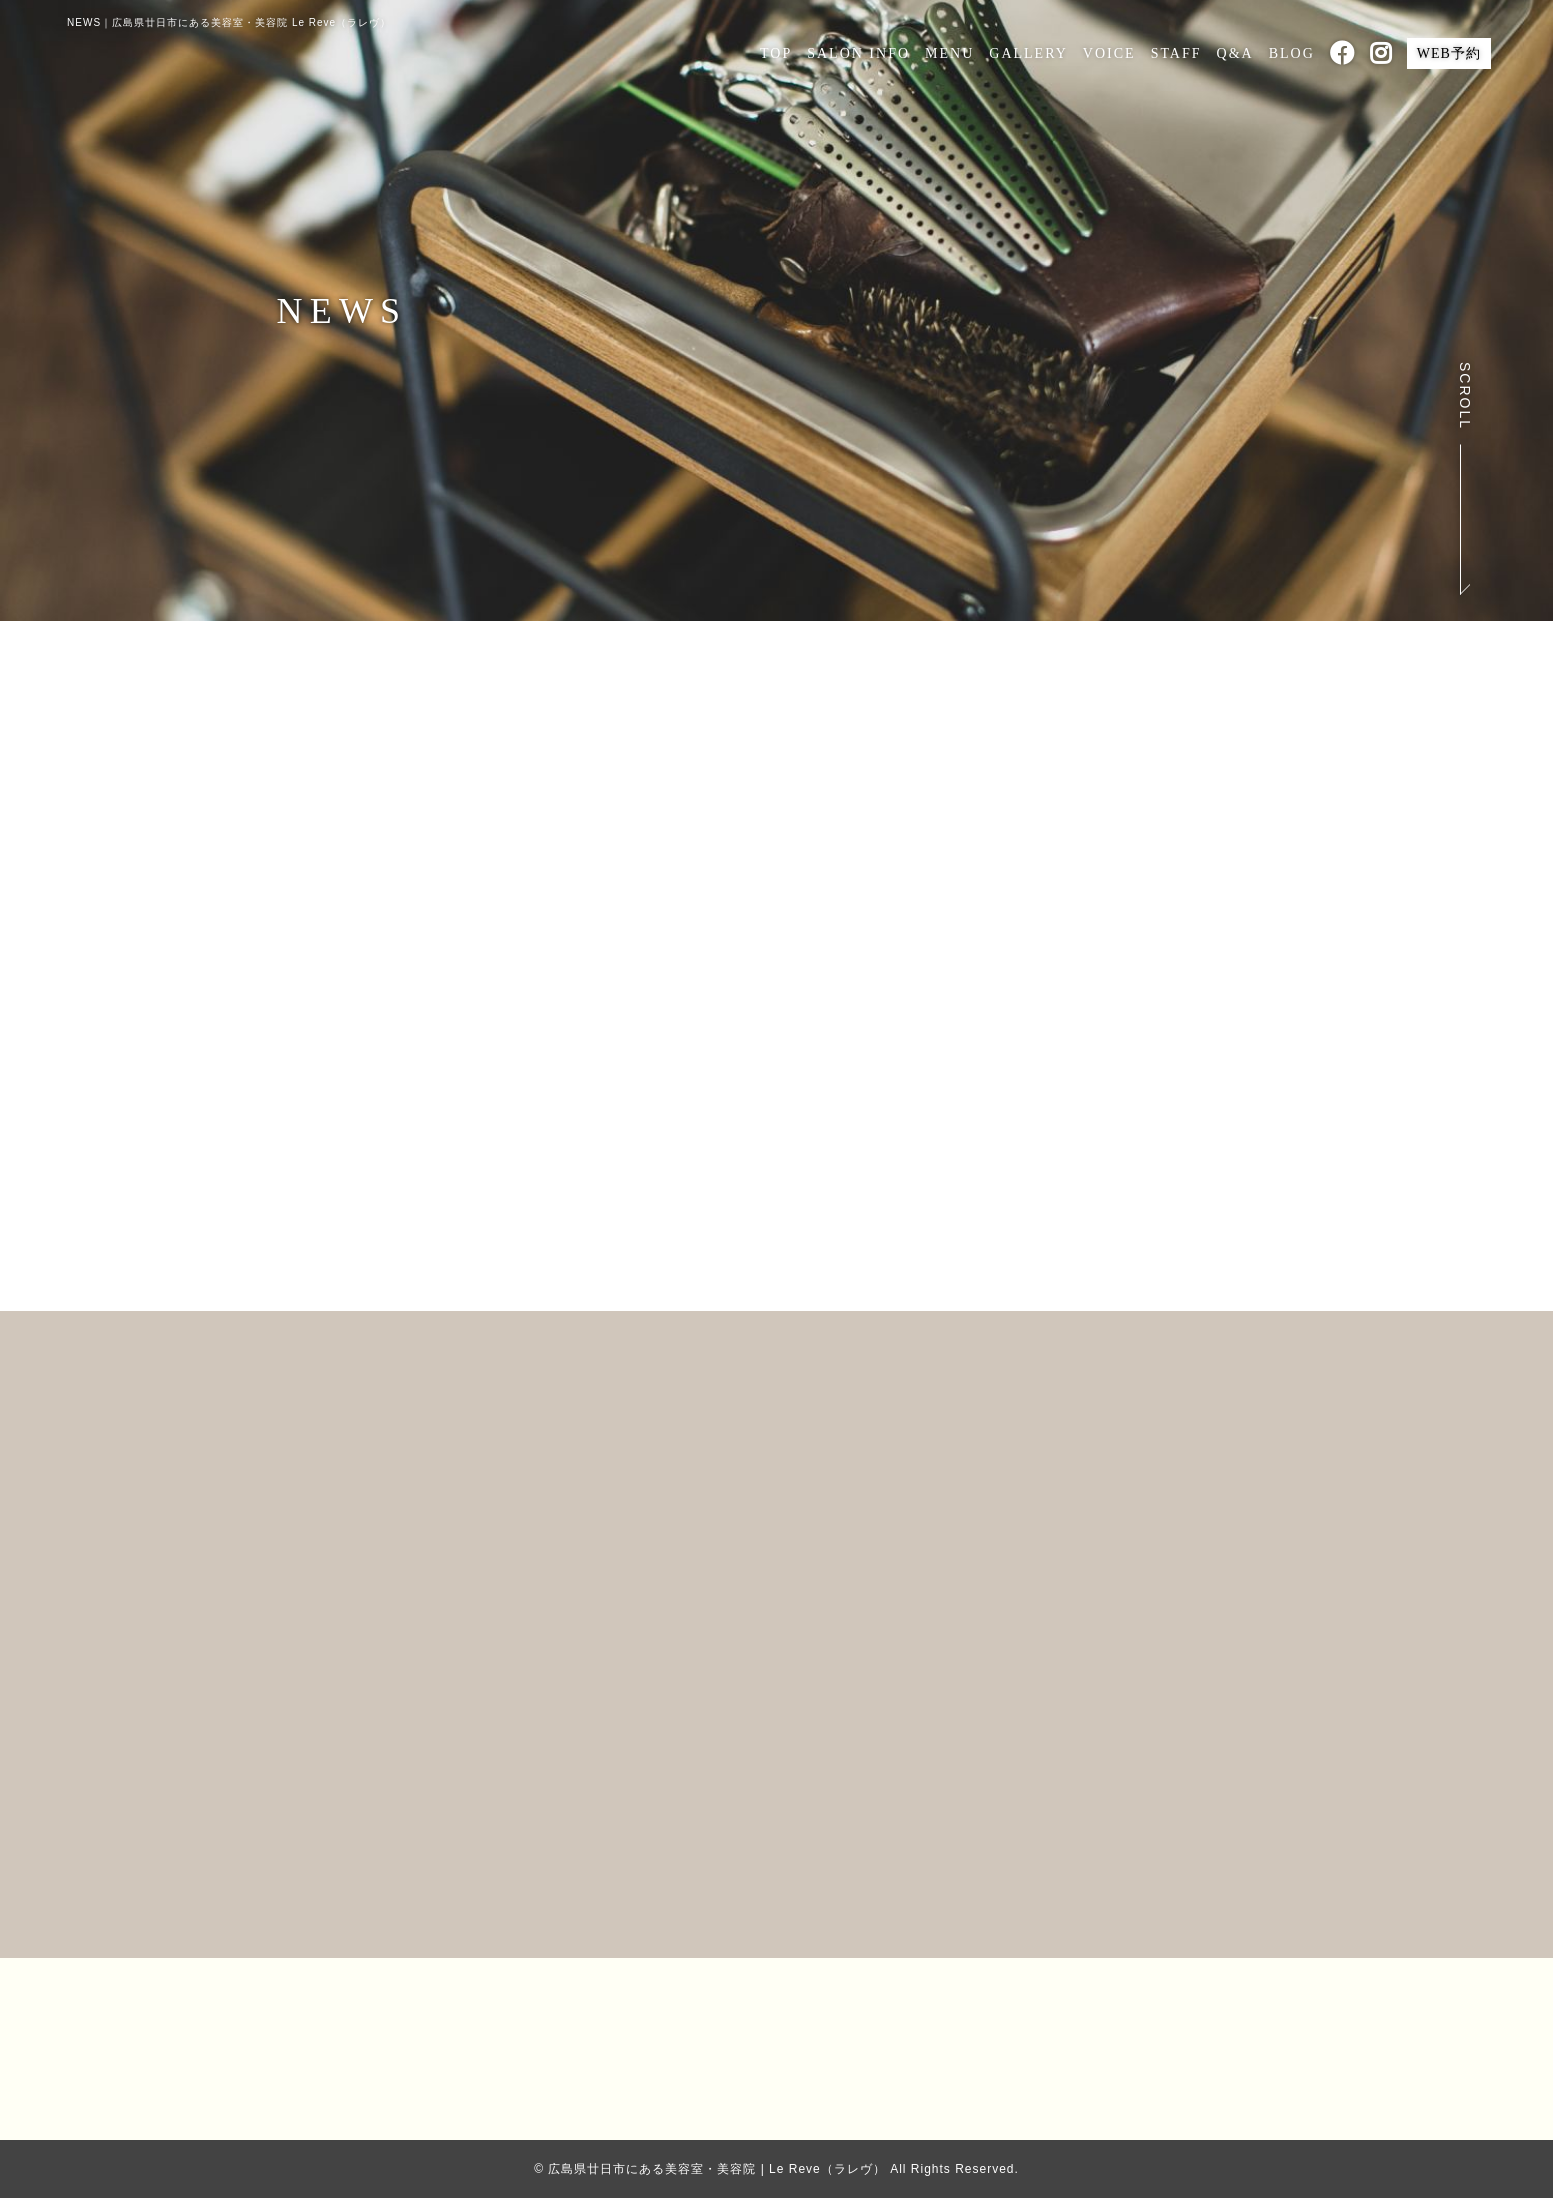 Image resolution: width=1553 pixels, height=2198 pixels. I want to click on MENU, so click(949, 53).